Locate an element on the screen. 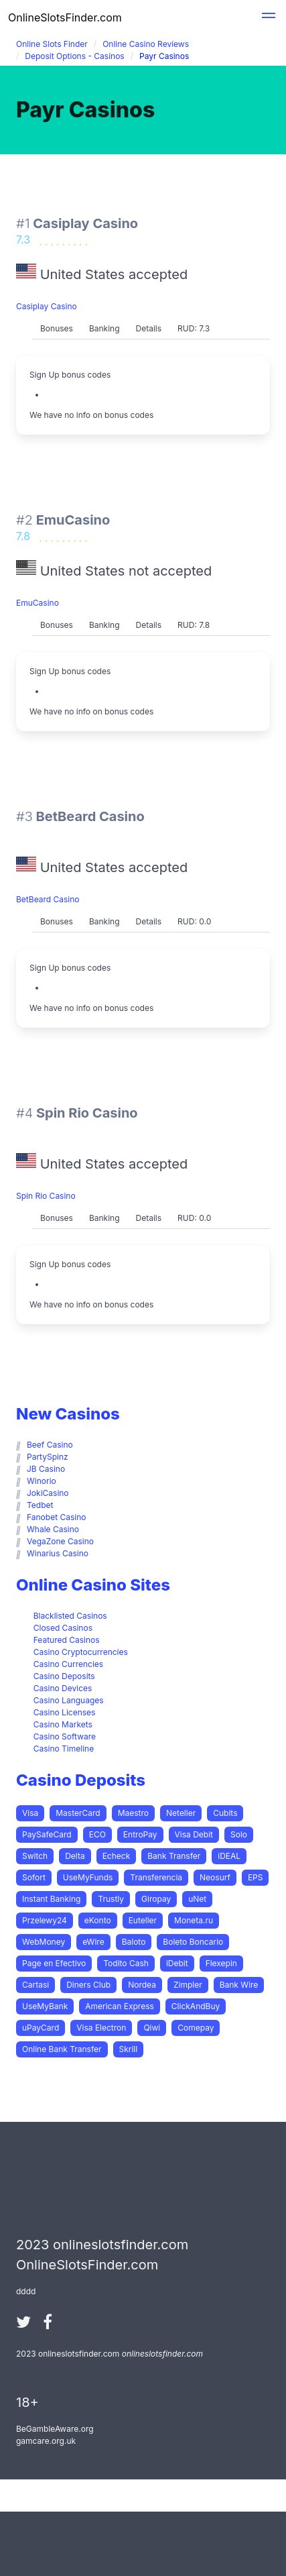 The height and width of the screenshot is (2576, 286). uPayCard is located at coordinates (40, 2028).